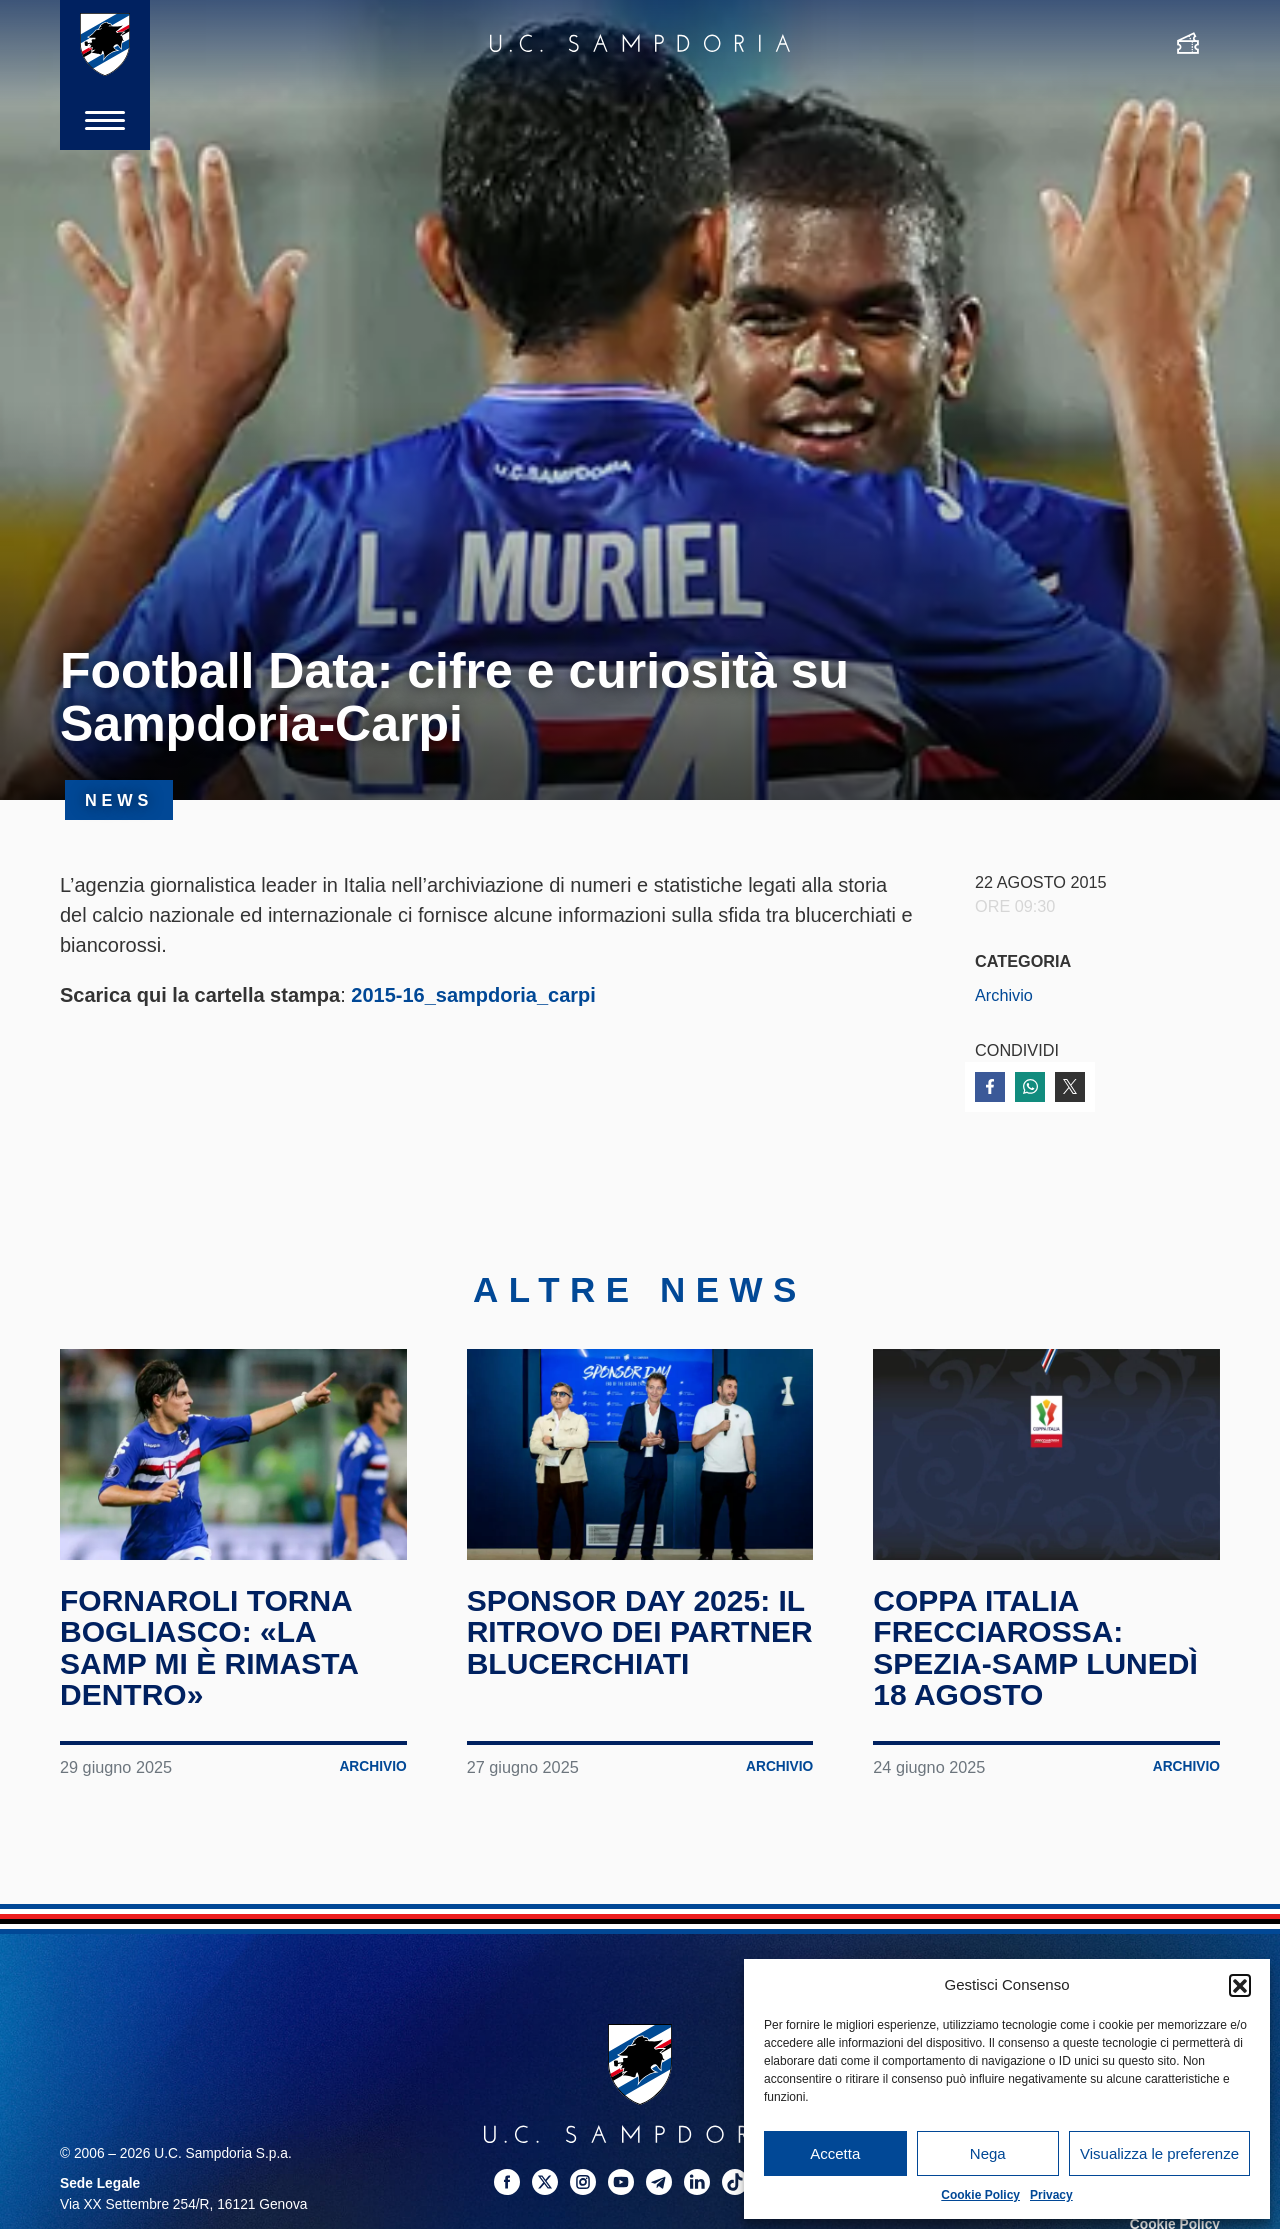  What do you see at coordinates (988, 2153) in the screenshot?
I see `Nega` at bounding box center [988, 2153].